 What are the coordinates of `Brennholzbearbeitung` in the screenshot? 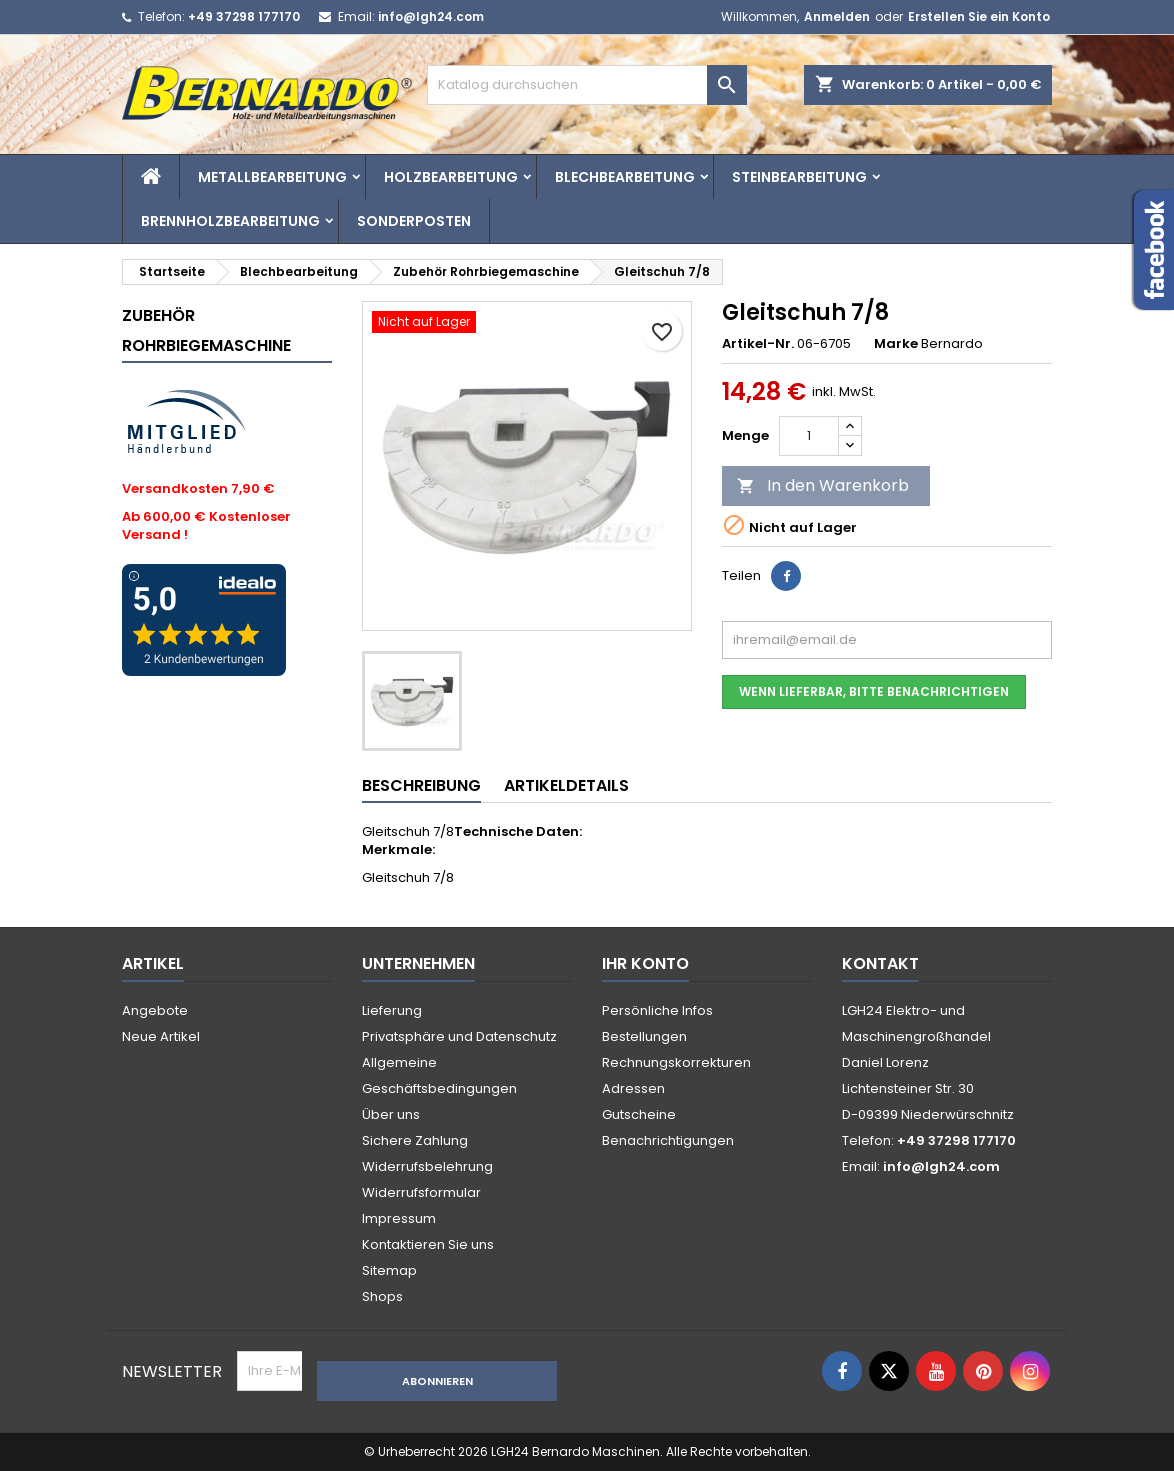 It's located at (230, 221).